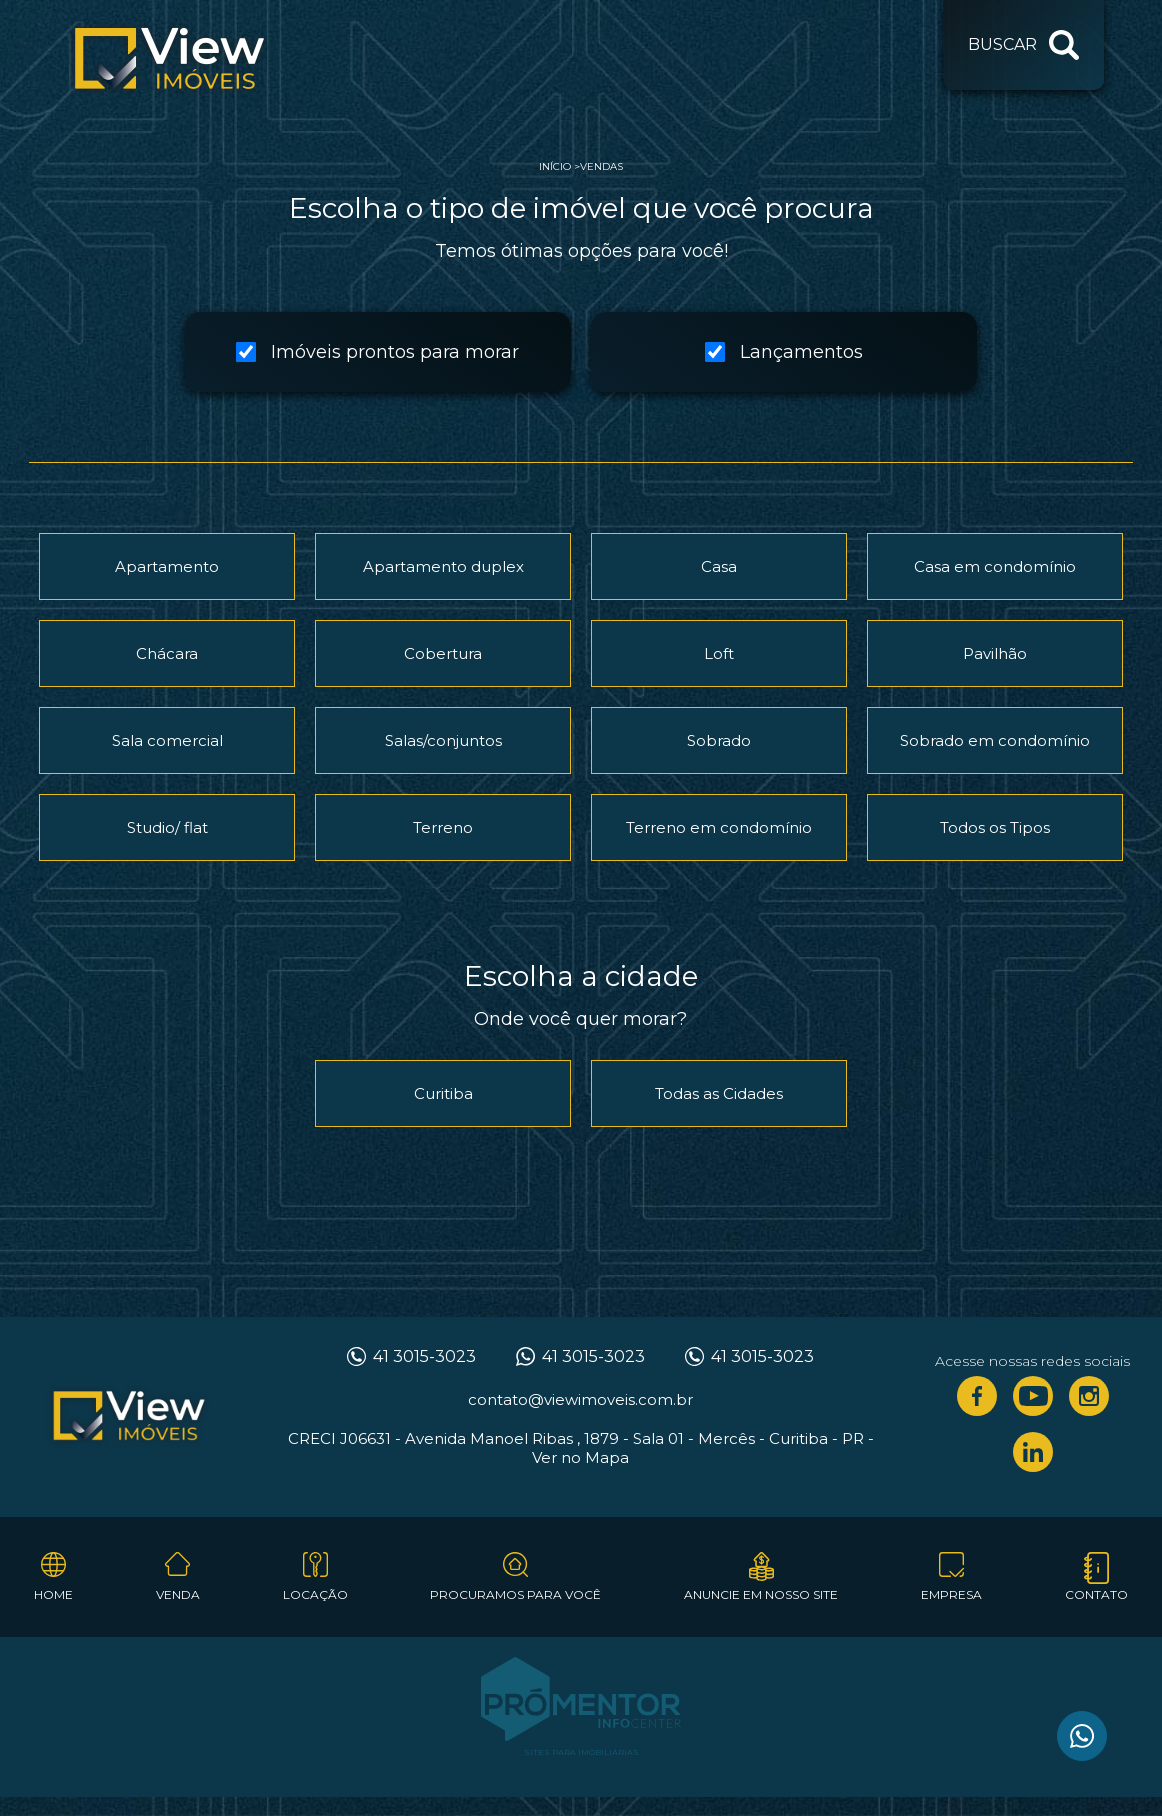 The image size is (1162, 1816). Describe the element at coordinates (719, 1093) in the screenshot. I see `Todas as Cidades` at that location.